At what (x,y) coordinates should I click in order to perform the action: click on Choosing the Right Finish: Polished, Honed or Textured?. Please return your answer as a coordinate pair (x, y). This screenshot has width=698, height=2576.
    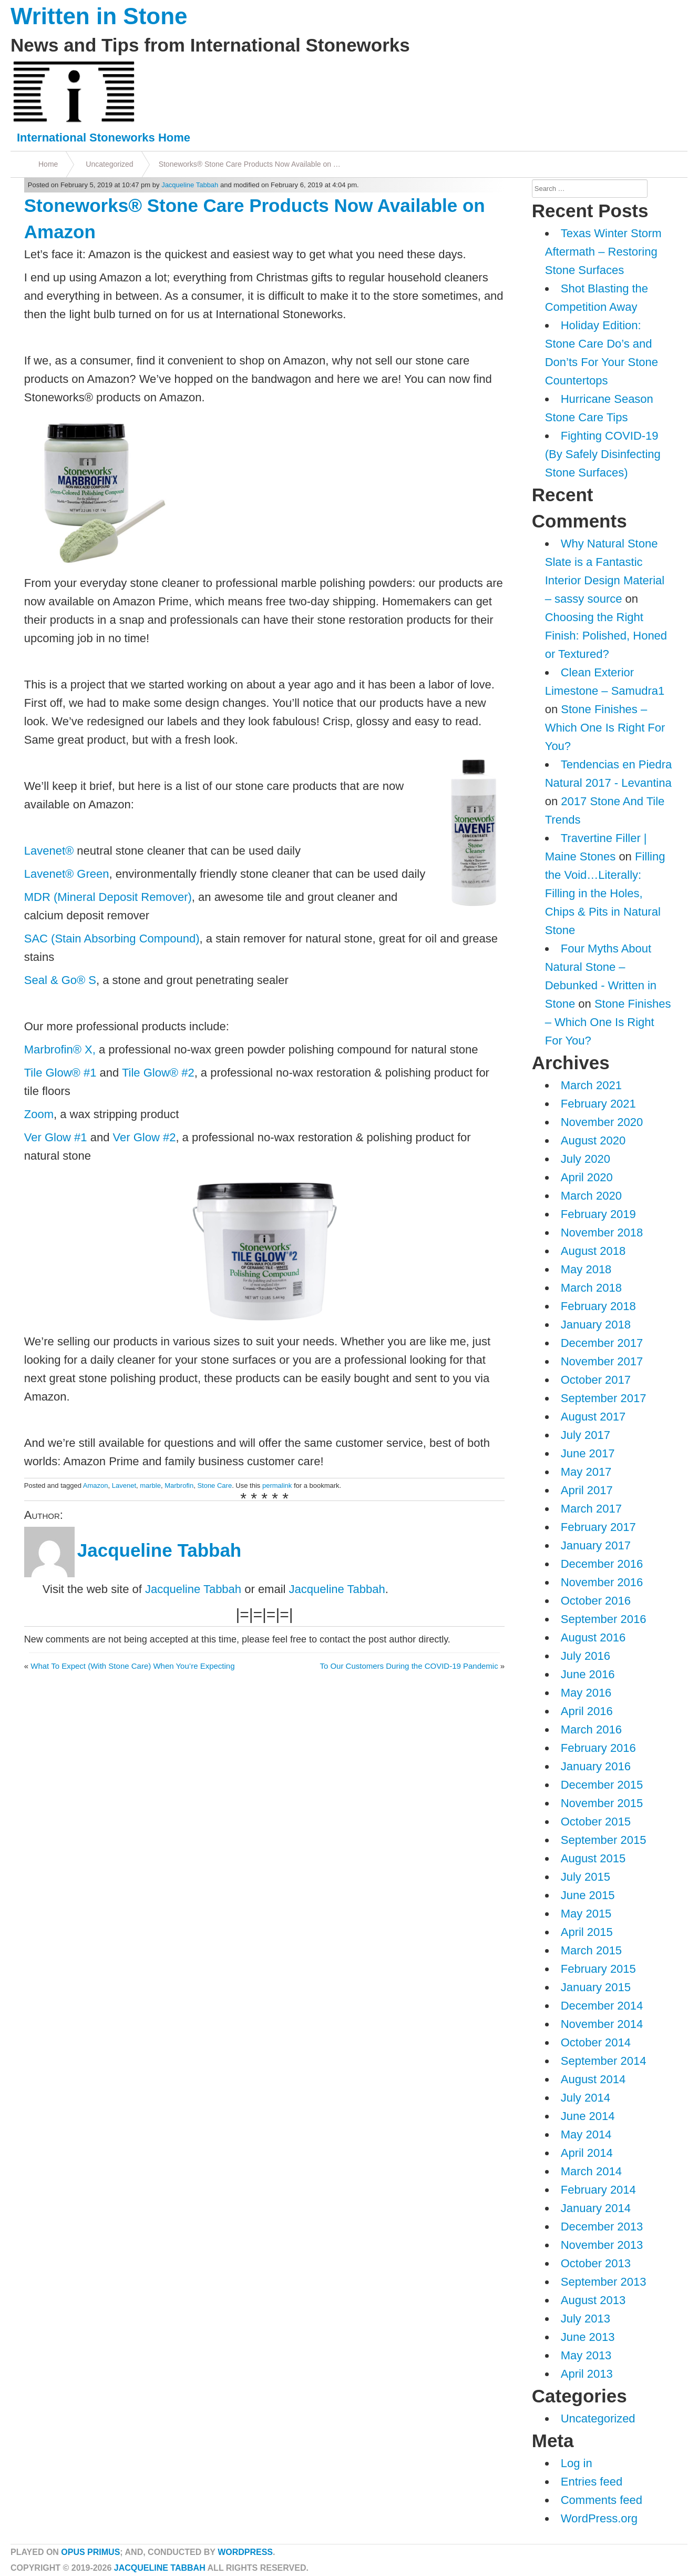
    Looking at the image, I should click on (606, 636).